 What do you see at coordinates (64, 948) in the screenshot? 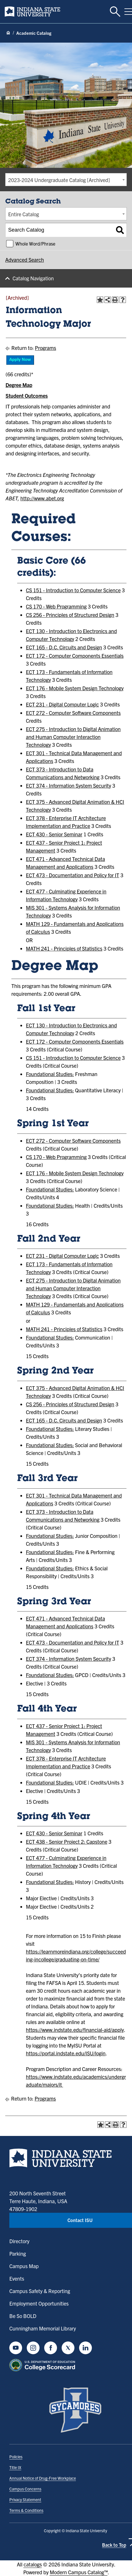
I see `MATH 241 - Principles of Statistics` at bounding box center [64, 948].